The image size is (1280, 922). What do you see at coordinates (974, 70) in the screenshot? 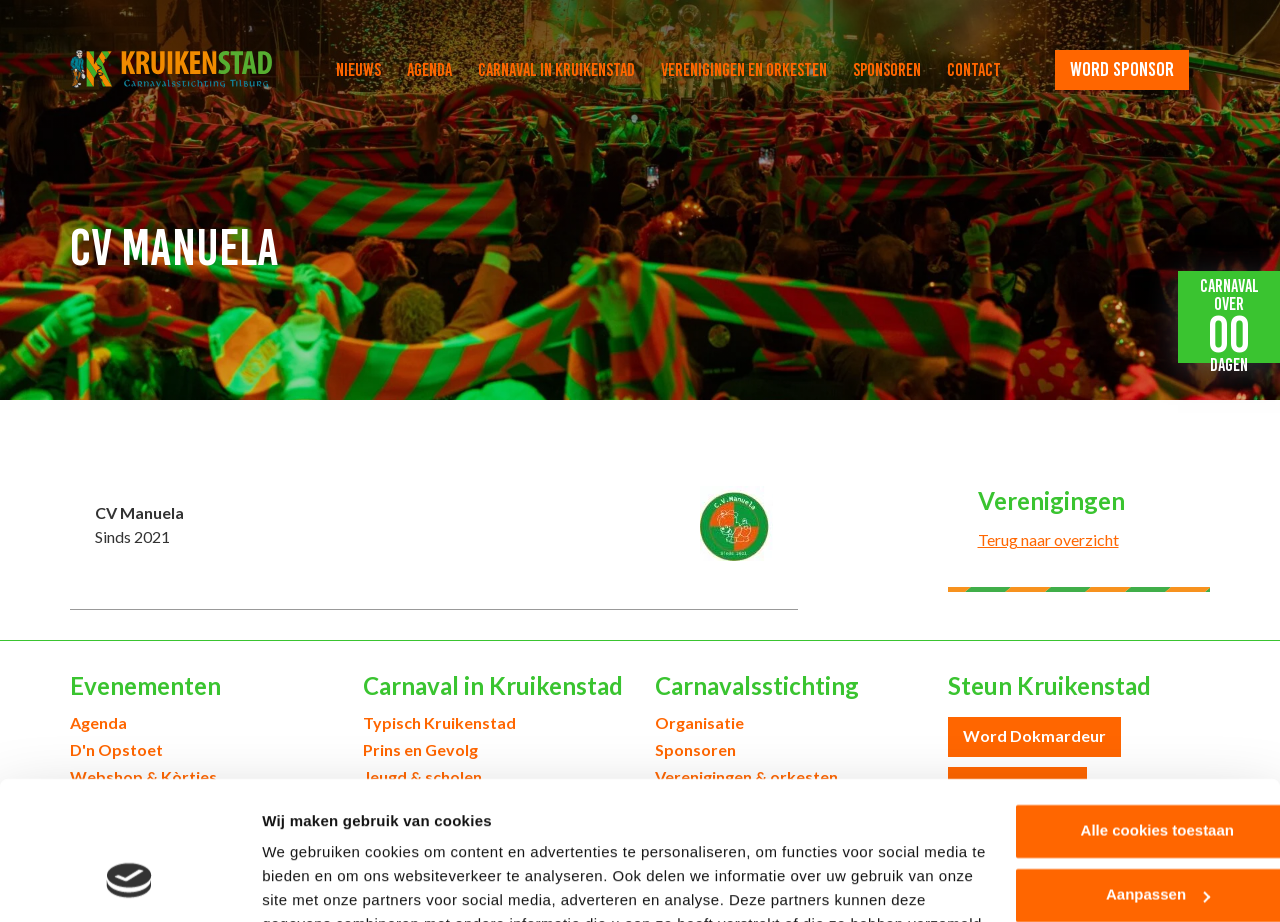
I see `Contact` at bounding box center [974, 70].